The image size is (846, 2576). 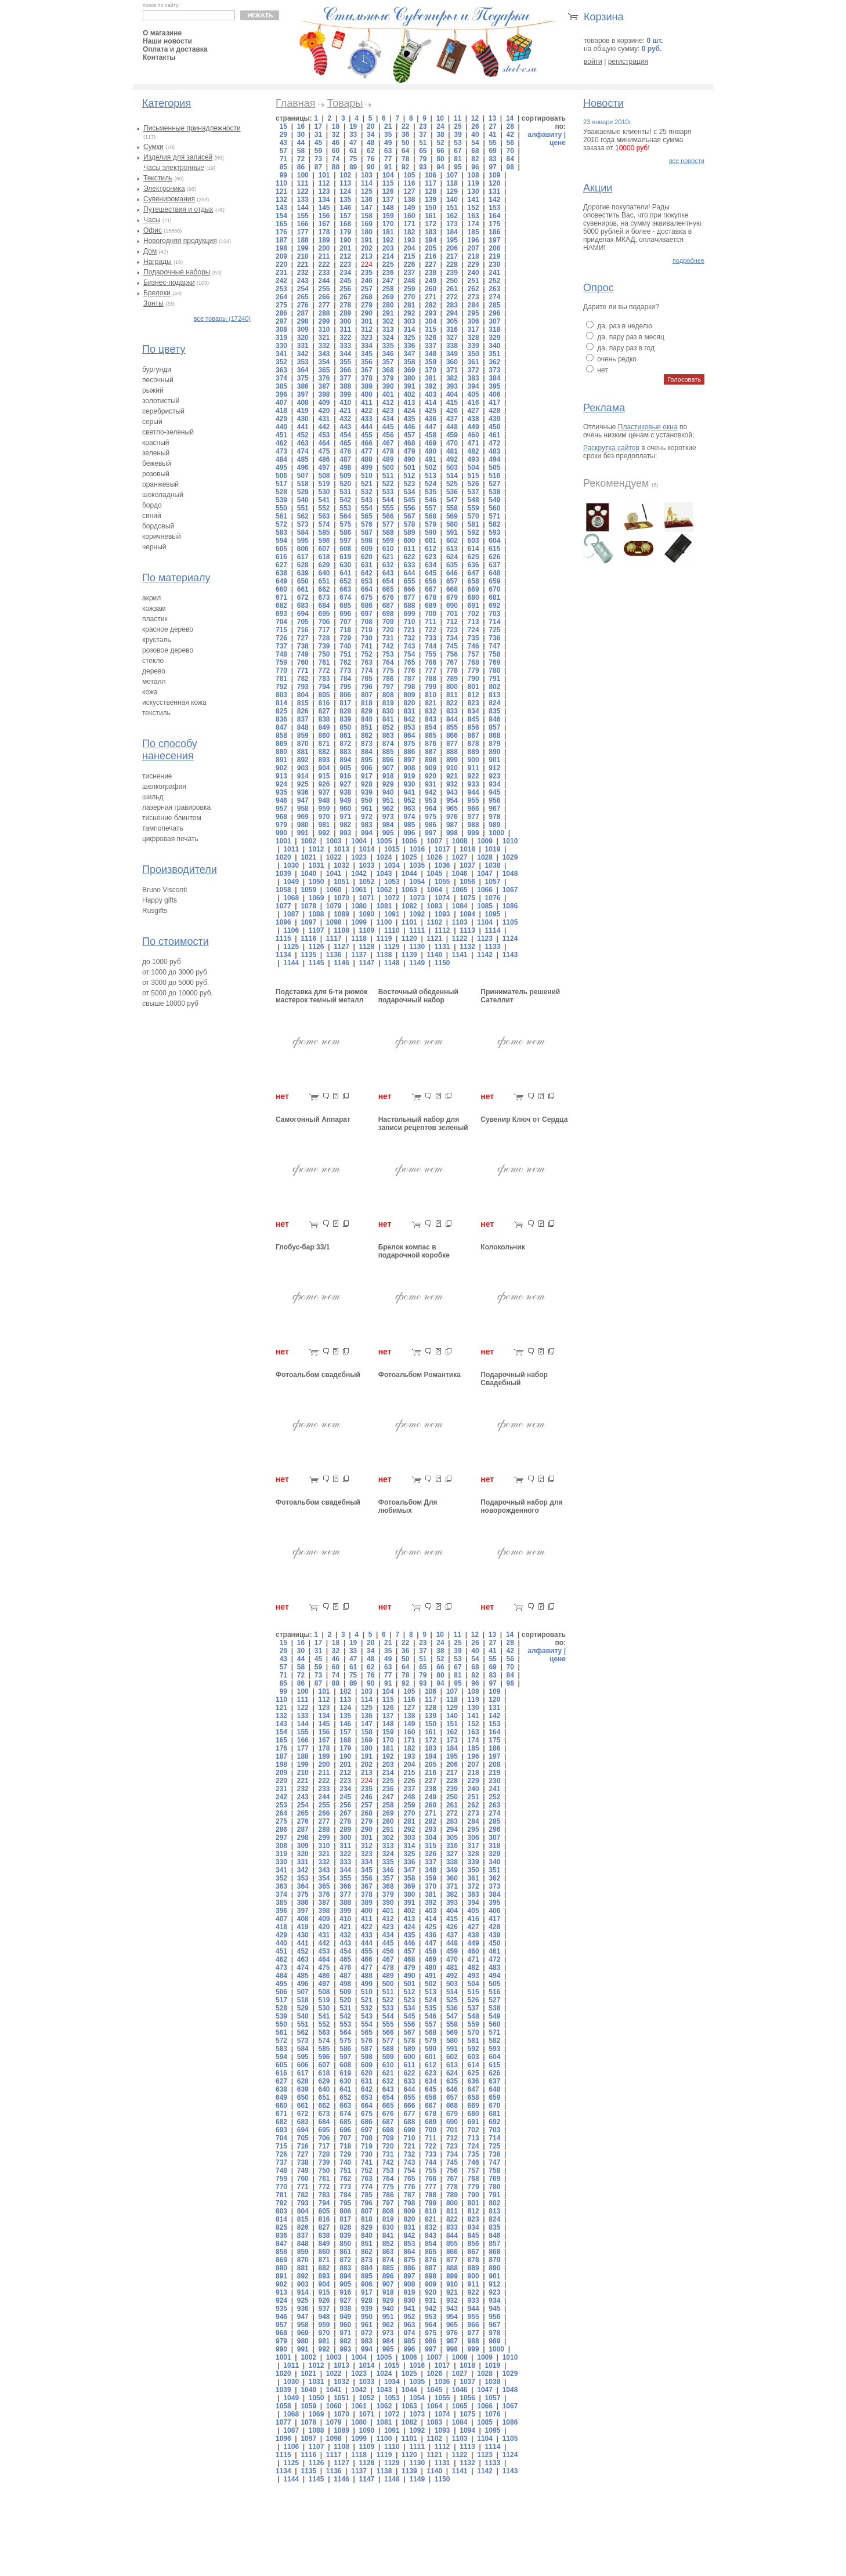 What do you see at coordinates (388, 199) in the screenshot?
I see `137` at bounding box center [388, 199].